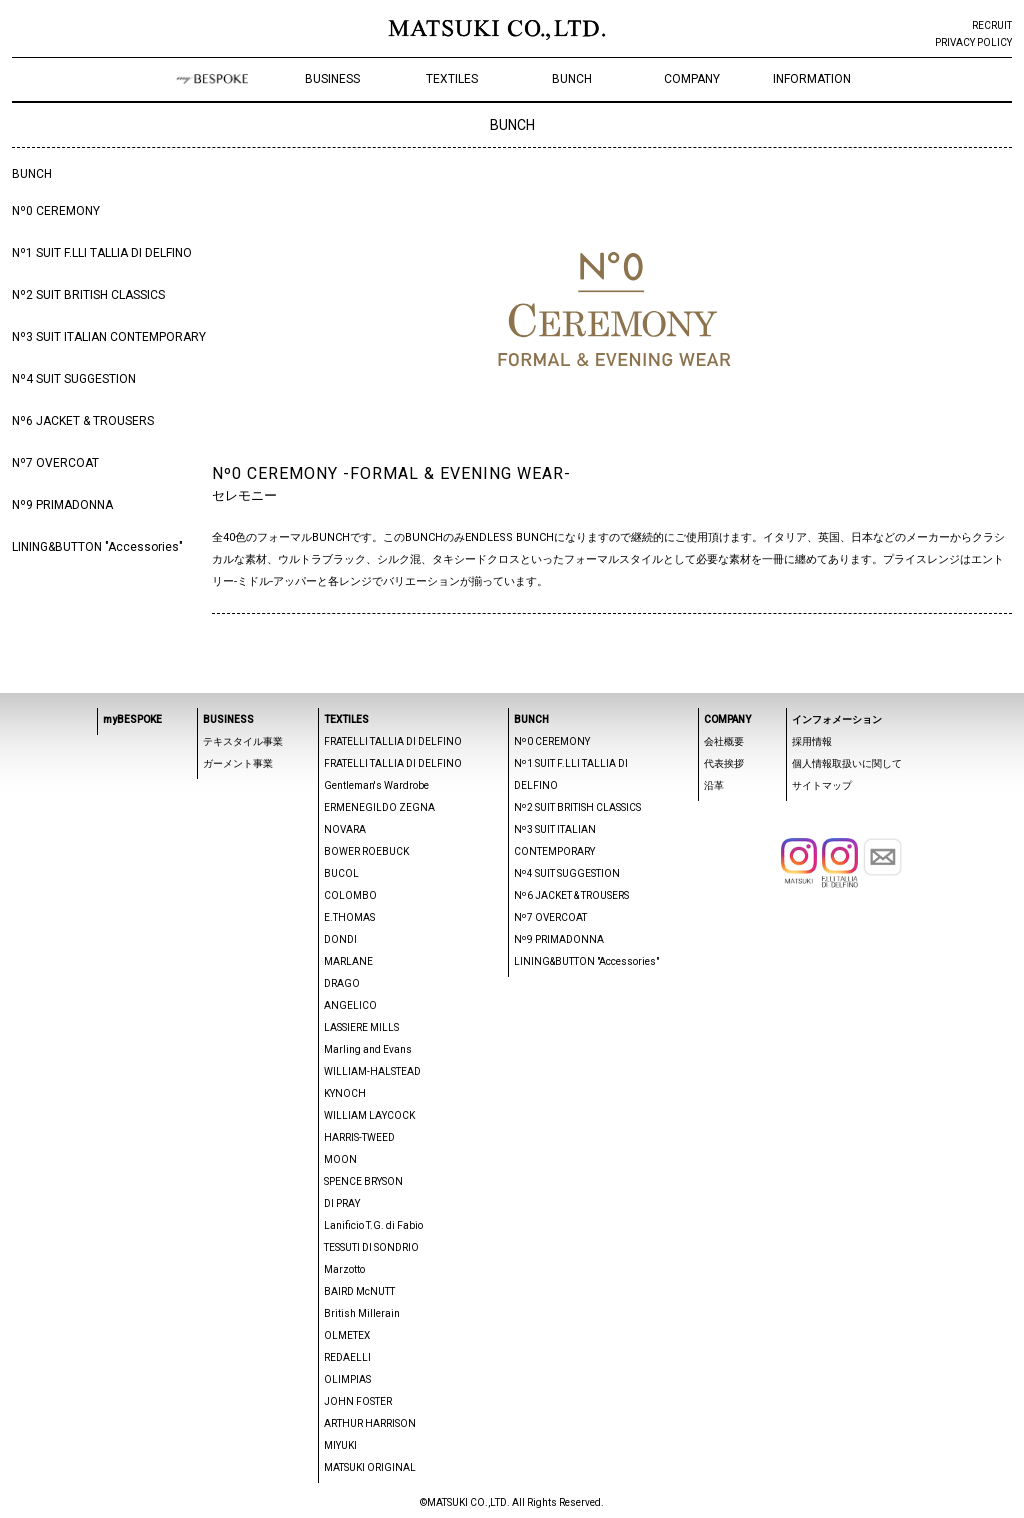  What do you see at coordinates (379, 807) in the screenshot?
I see `ERMENEGILDO ZEGNA` at bounding box center [379, 807].